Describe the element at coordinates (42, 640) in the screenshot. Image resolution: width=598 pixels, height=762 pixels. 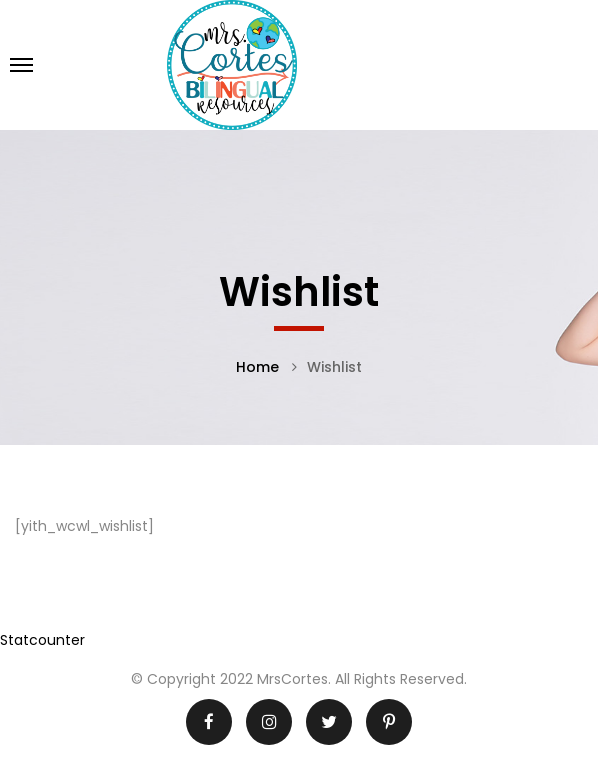
I see `Statcounter` at that location.